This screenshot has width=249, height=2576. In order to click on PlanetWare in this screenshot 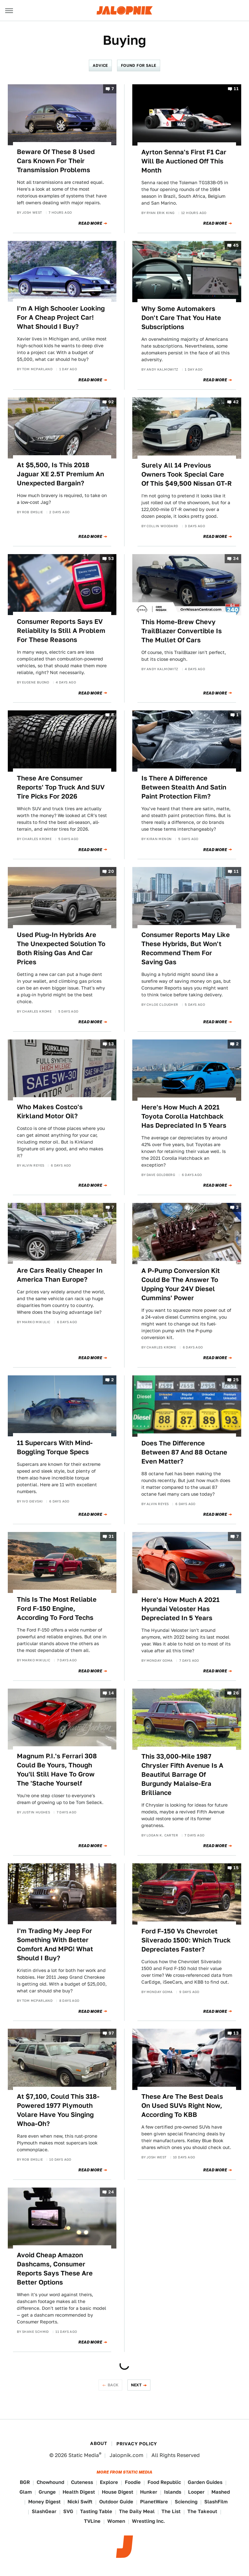, I will do `click(154, 2501)`.